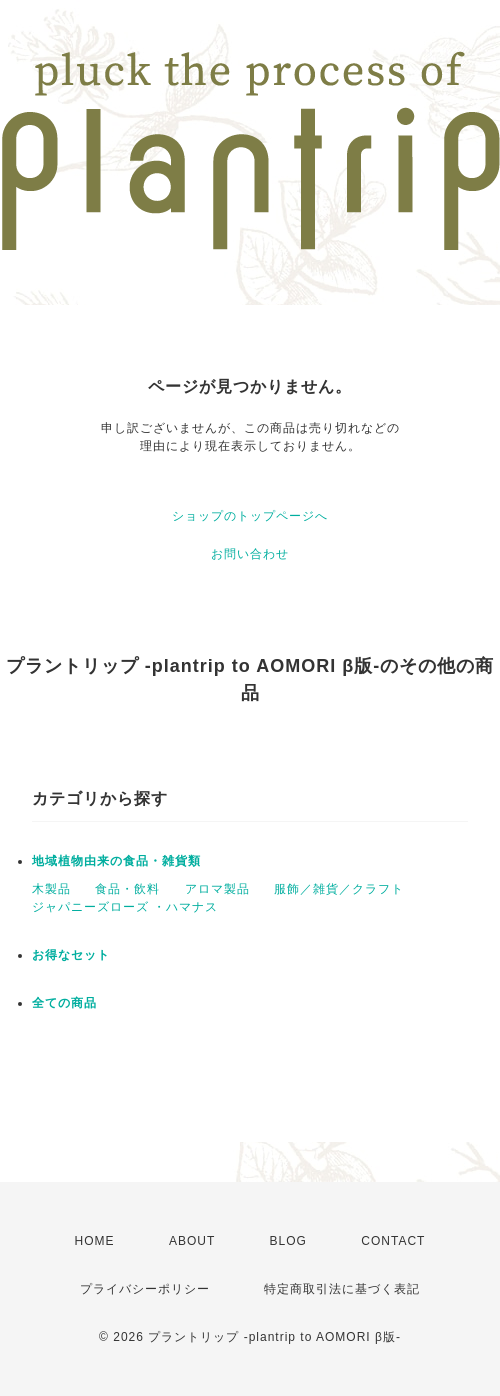 This screenshot has height=1396, width=500. Describe the element at coordinates (250, 516) in the screenshot. I see `ショップのトップページへ` at that location.